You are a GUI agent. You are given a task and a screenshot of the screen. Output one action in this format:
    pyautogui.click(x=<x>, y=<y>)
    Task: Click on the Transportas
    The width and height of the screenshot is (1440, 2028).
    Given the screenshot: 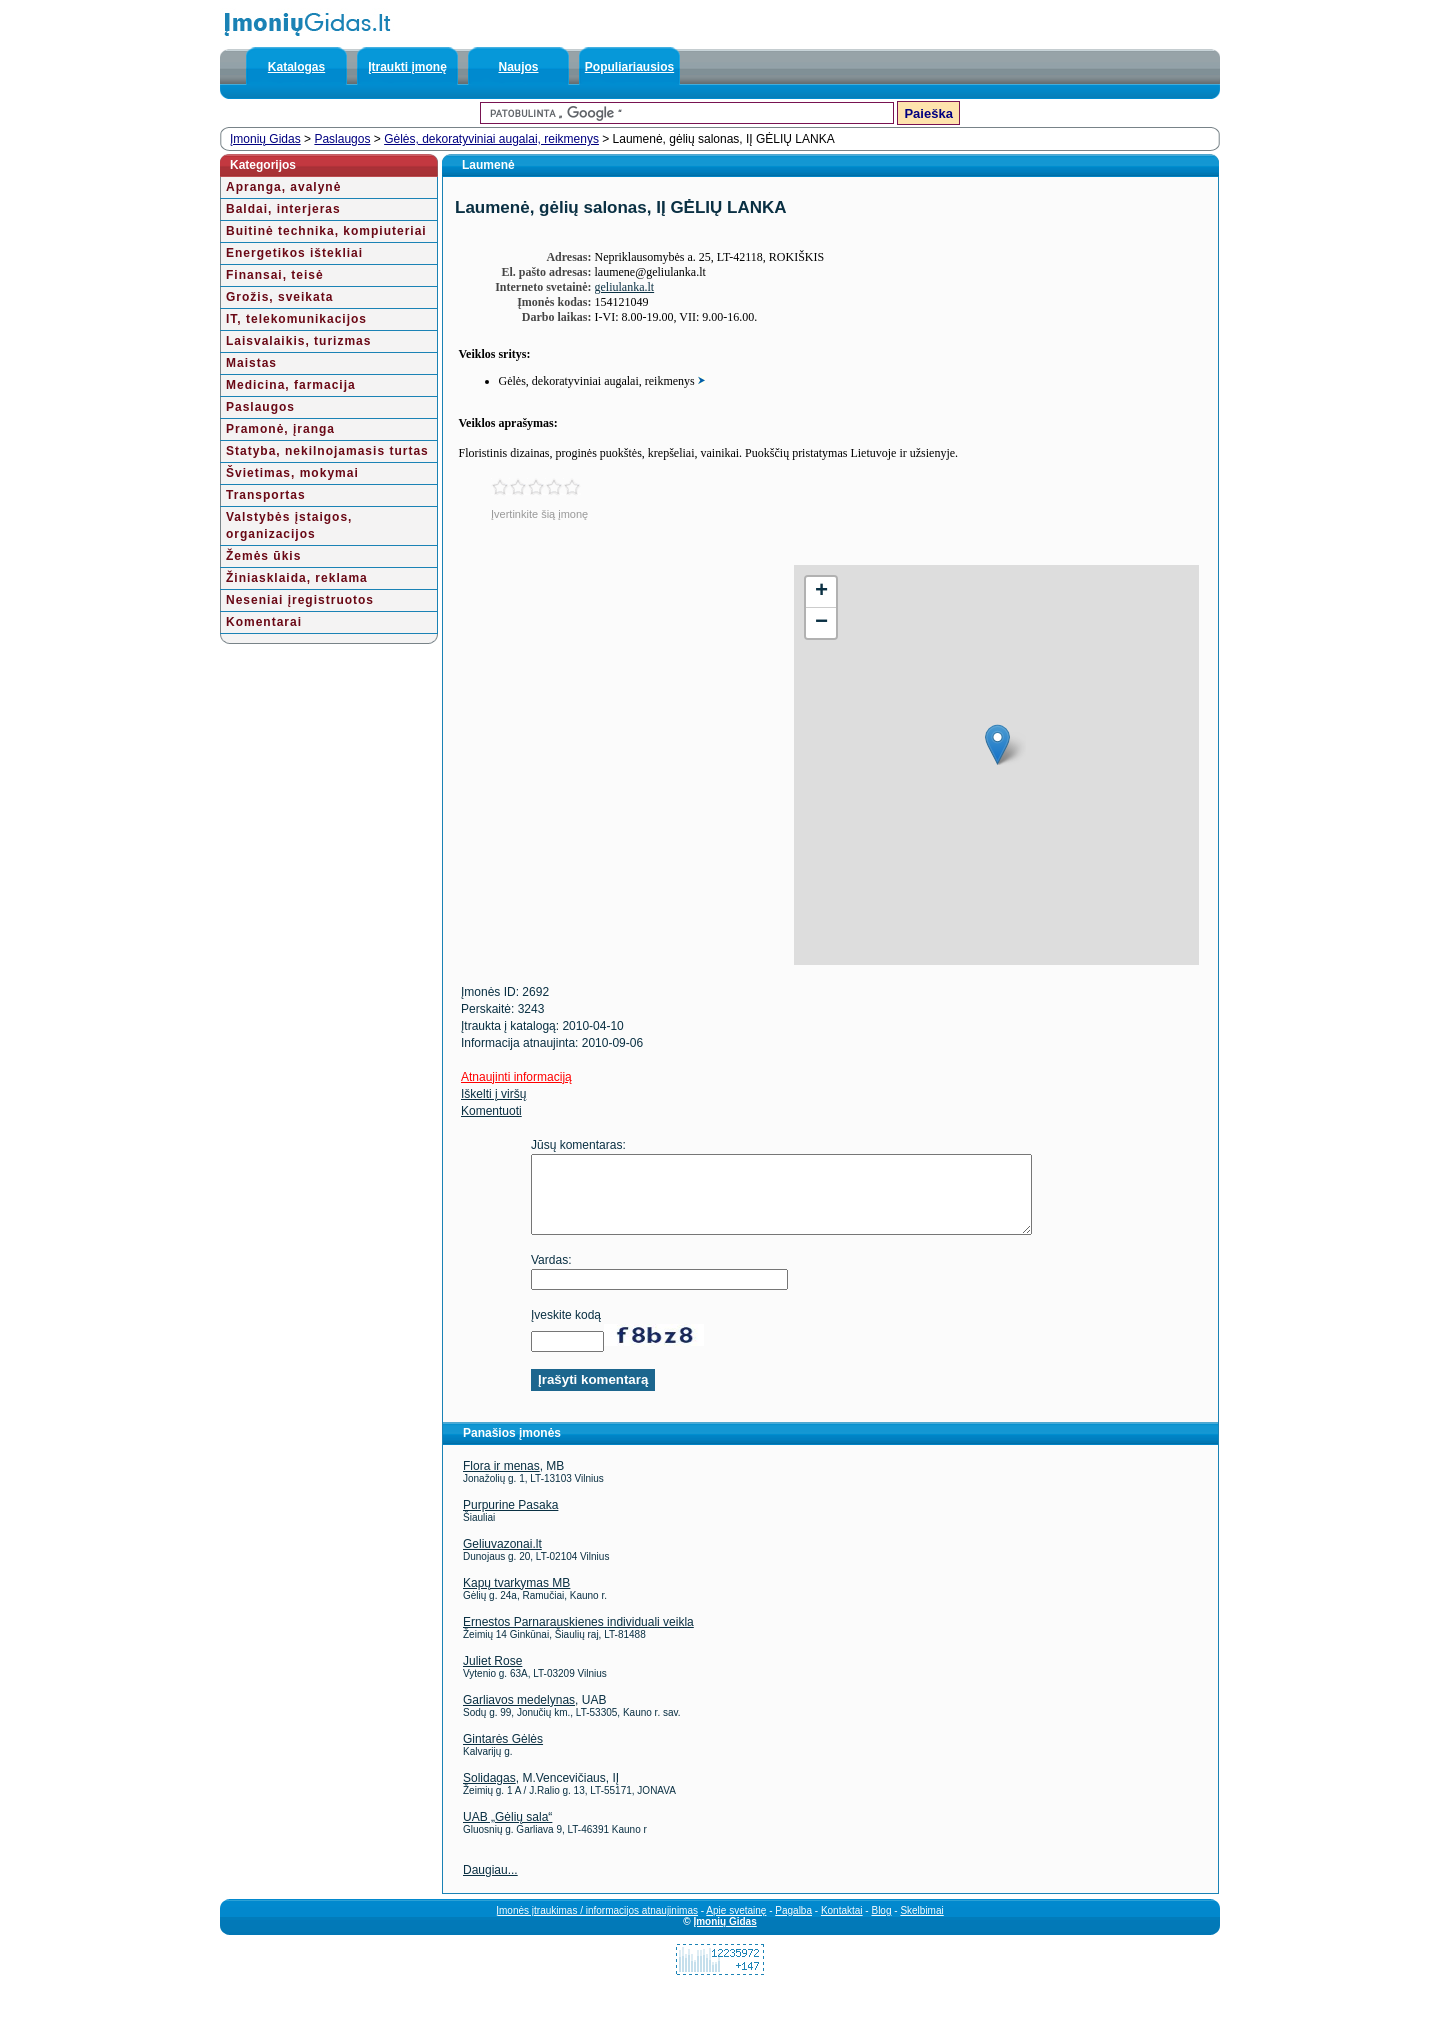 What is the action you would take?
    pyautogui.click(x=266, y=495)
    